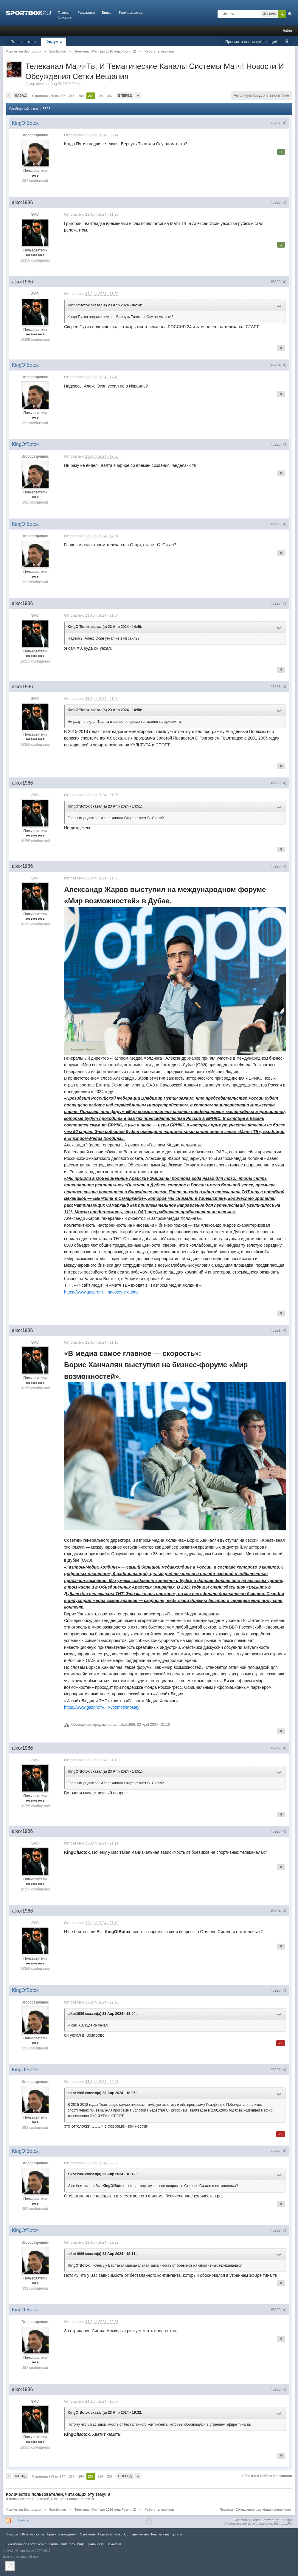 Image resolution: width=298 pixels, height=2576 pixels. What do you see at coordinates (278, 2230) in the screenshot?
I see `#5298` at bounding box center [278, 2230].